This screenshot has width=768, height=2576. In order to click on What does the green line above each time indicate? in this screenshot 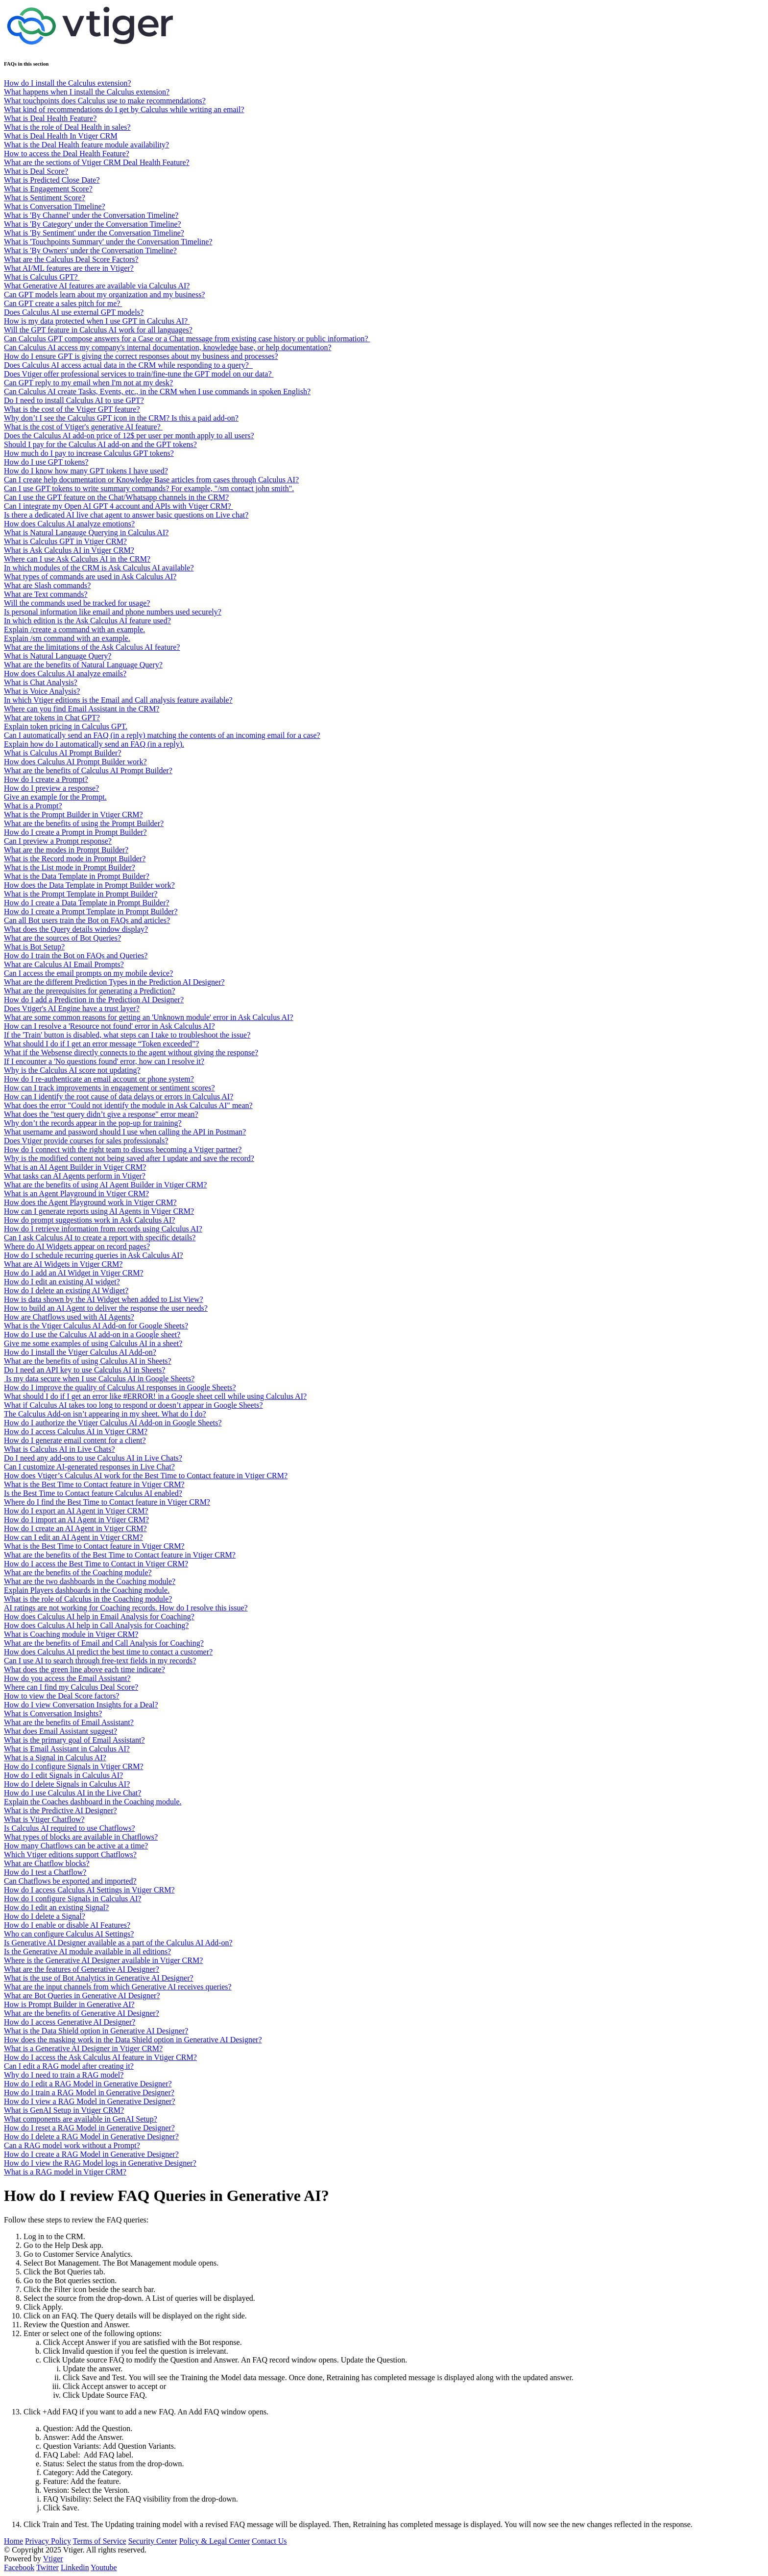, I will do `click(84, 1669)`.